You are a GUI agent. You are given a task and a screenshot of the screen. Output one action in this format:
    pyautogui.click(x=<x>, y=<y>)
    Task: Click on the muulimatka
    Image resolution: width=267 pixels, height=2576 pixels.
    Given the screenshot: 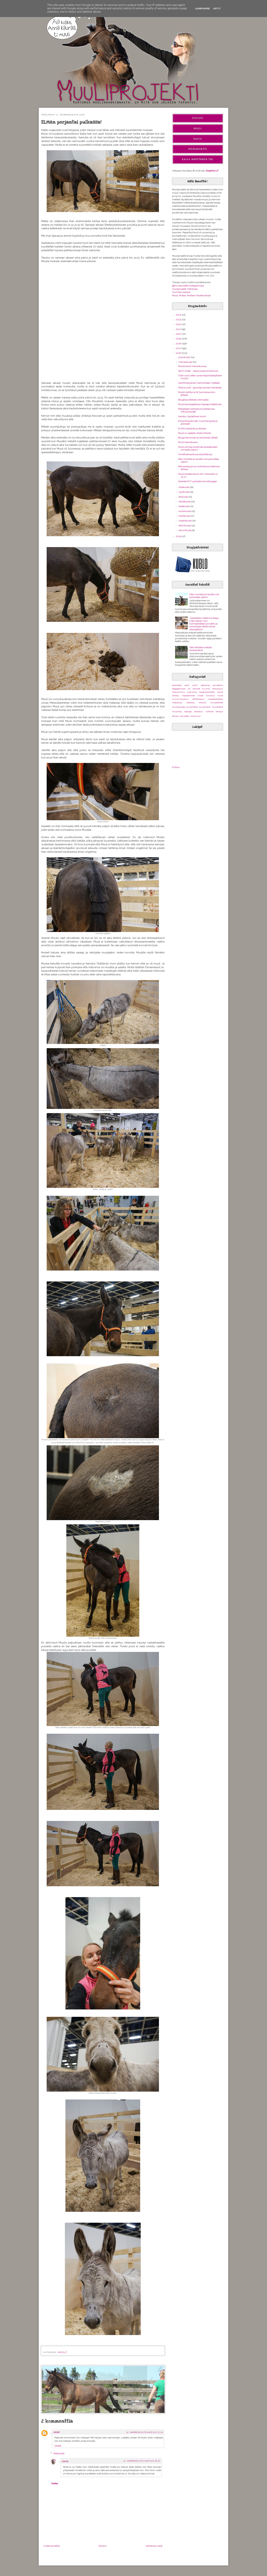 What is the action you would take?
    pyautogui.click(x=192, y=707)
    